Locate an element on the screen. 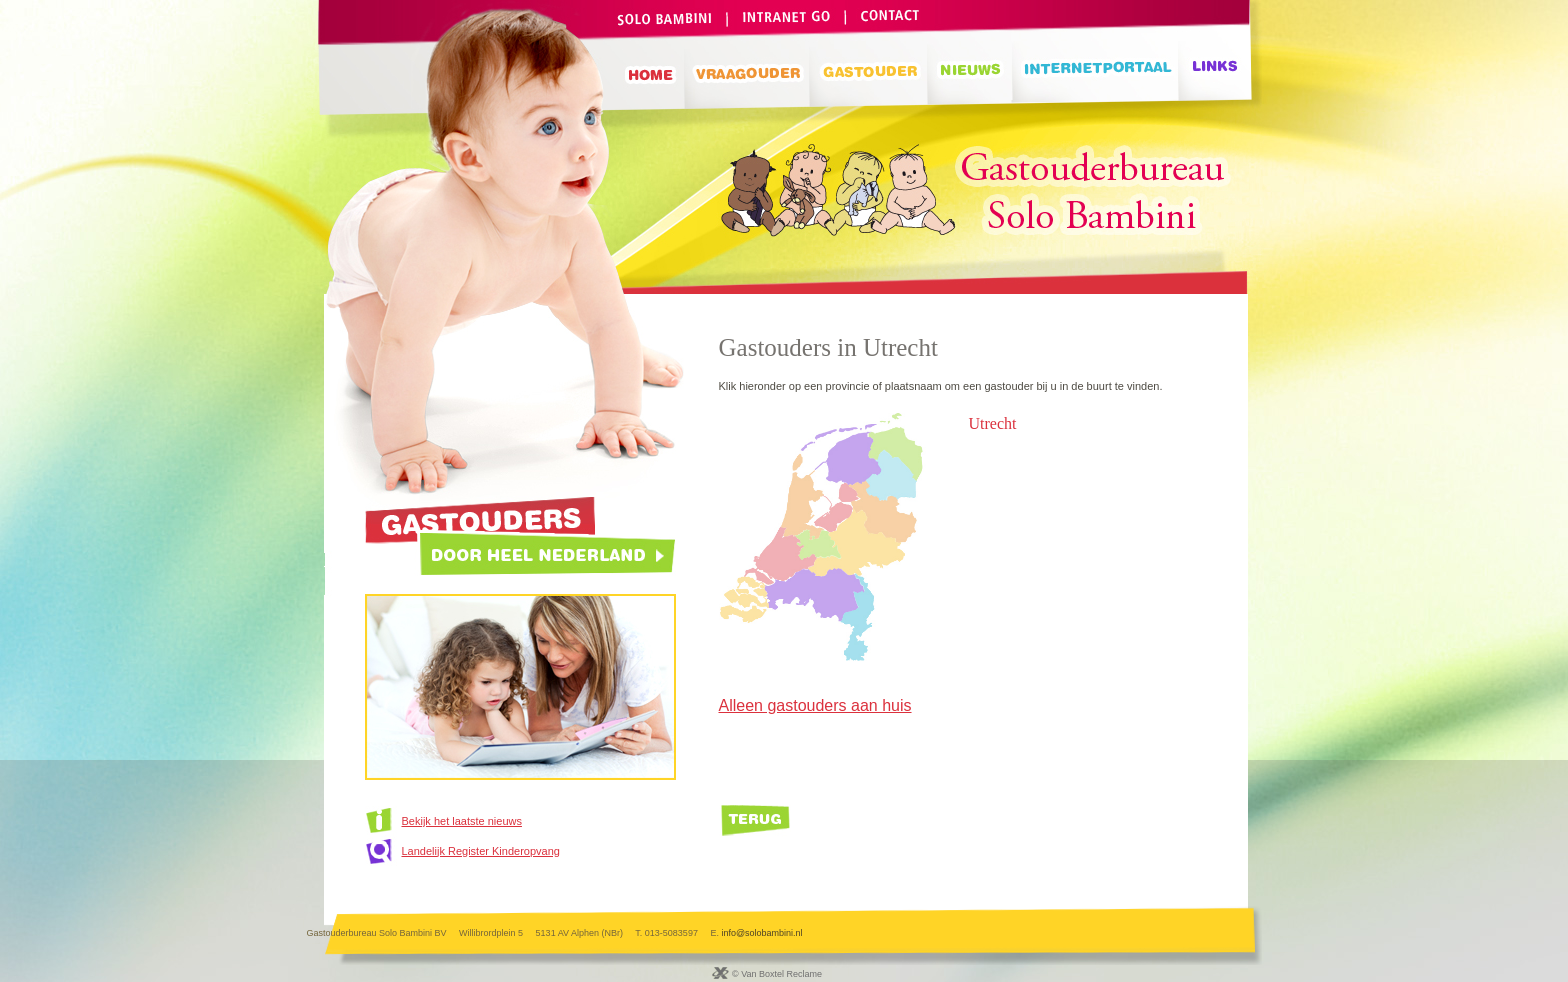 Image resolution: width=1568 pixels, height=982 pixels. info@solobambini.nl is located at coordinates (761, 933).